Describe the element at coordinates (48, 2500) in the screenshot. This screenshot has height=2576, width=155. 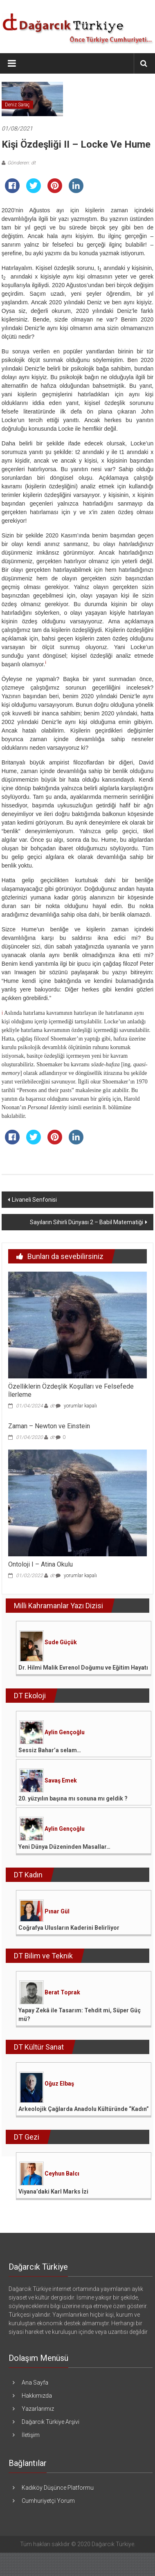
I see `Cumhuriyetçi Yorum` at that location.